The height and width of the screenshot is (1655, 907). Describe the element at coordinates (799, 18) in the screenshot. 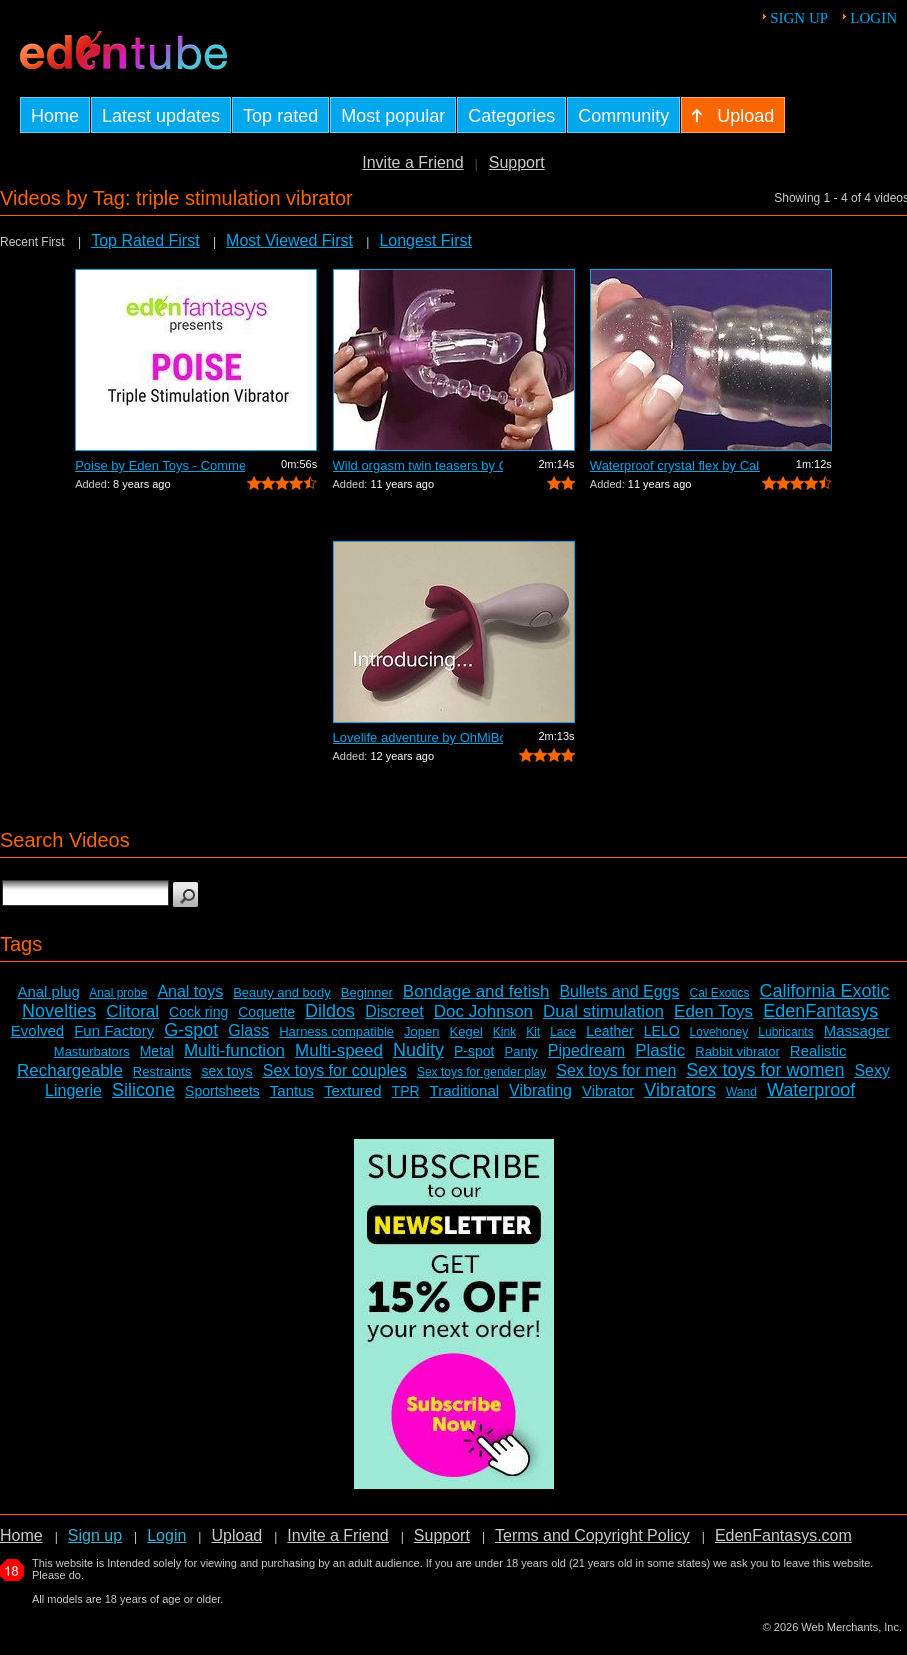

I see `Sign up` at that location.